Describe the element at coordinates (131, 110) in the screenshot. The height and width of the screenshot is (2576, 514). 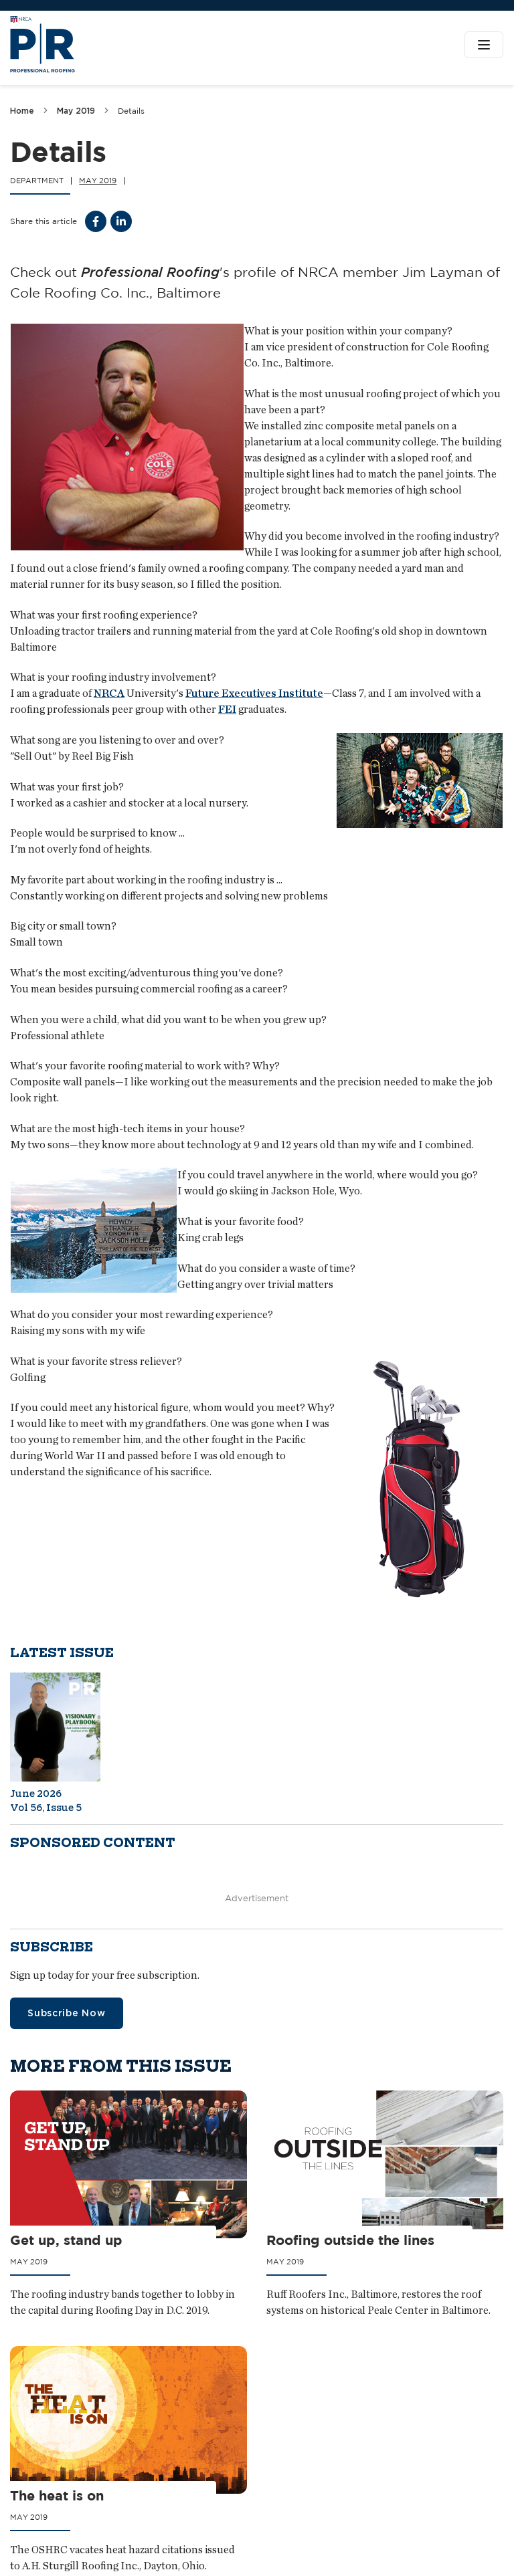
I see `Details [link]` at that location.